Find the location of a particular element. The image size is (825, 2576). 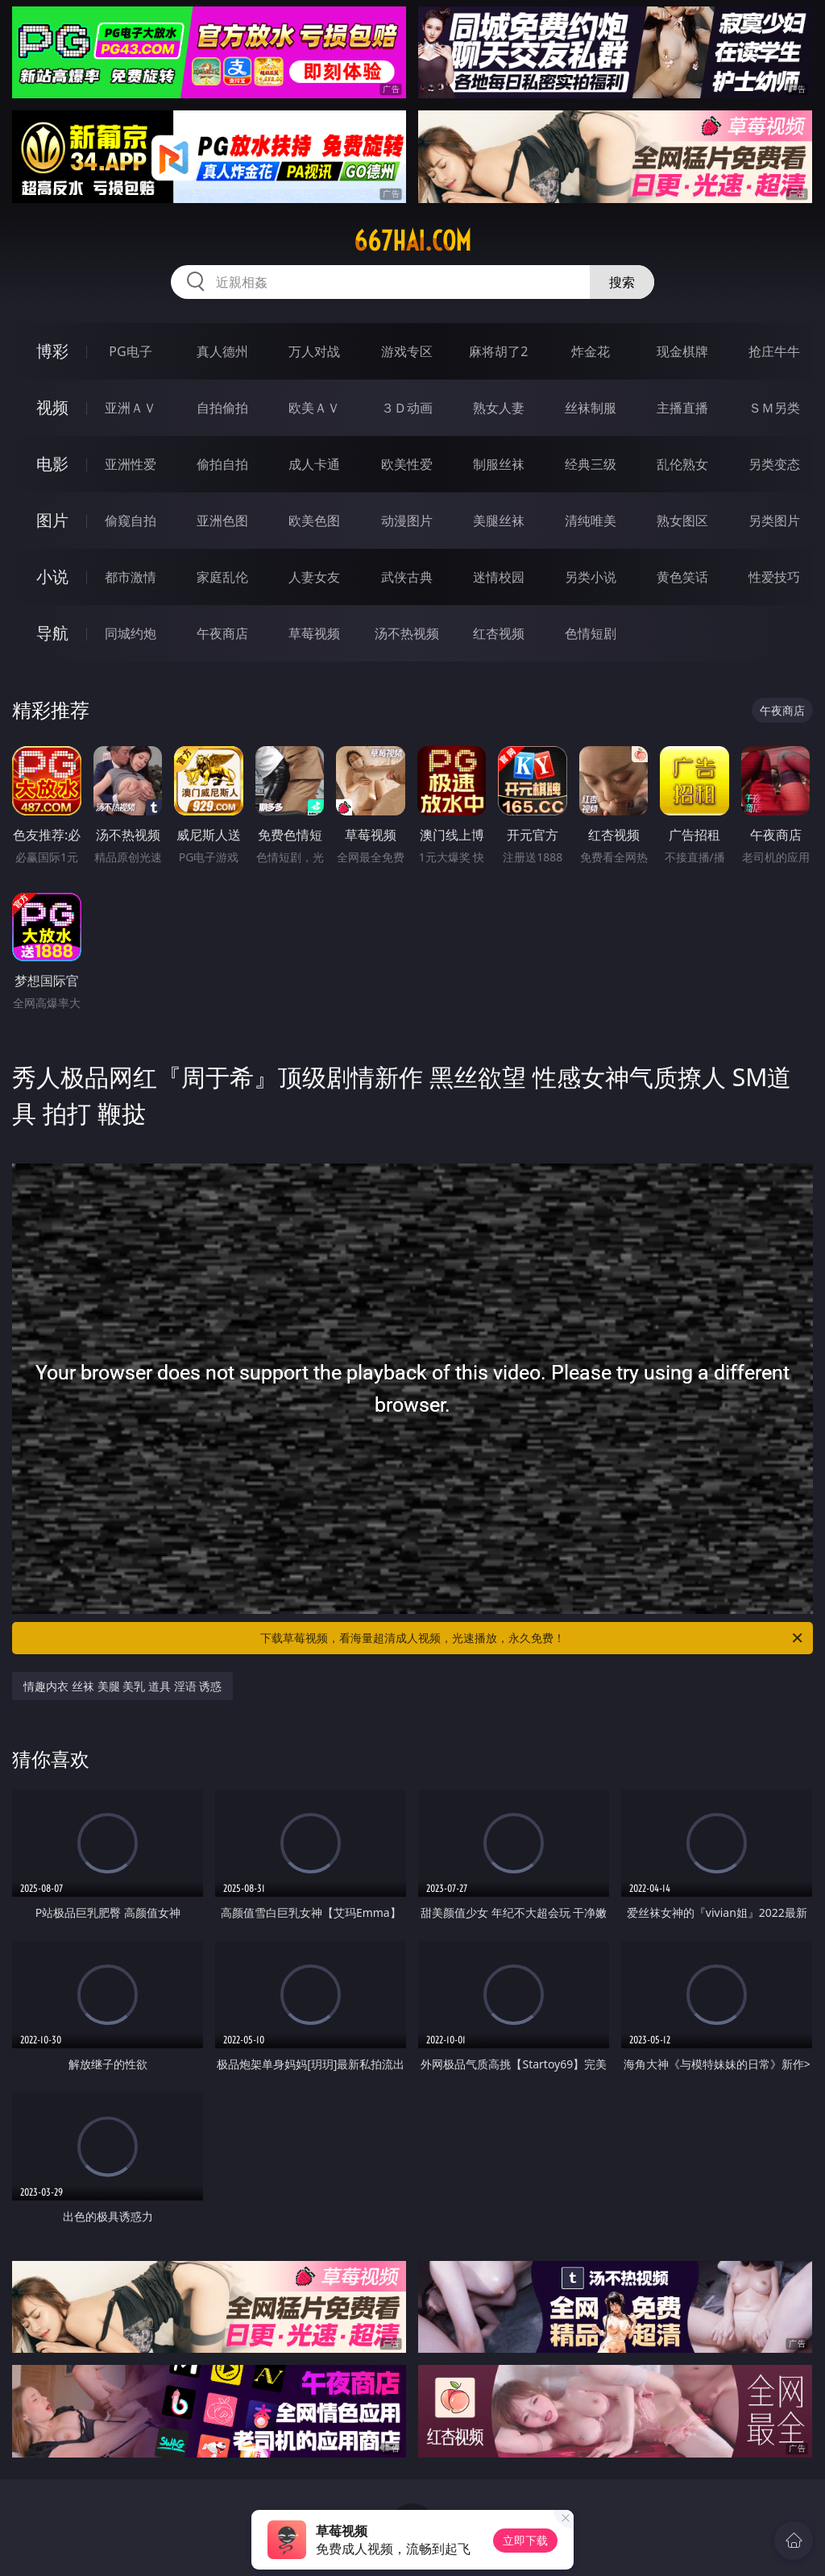

色情短剧 is located at coordinates (590, 633).